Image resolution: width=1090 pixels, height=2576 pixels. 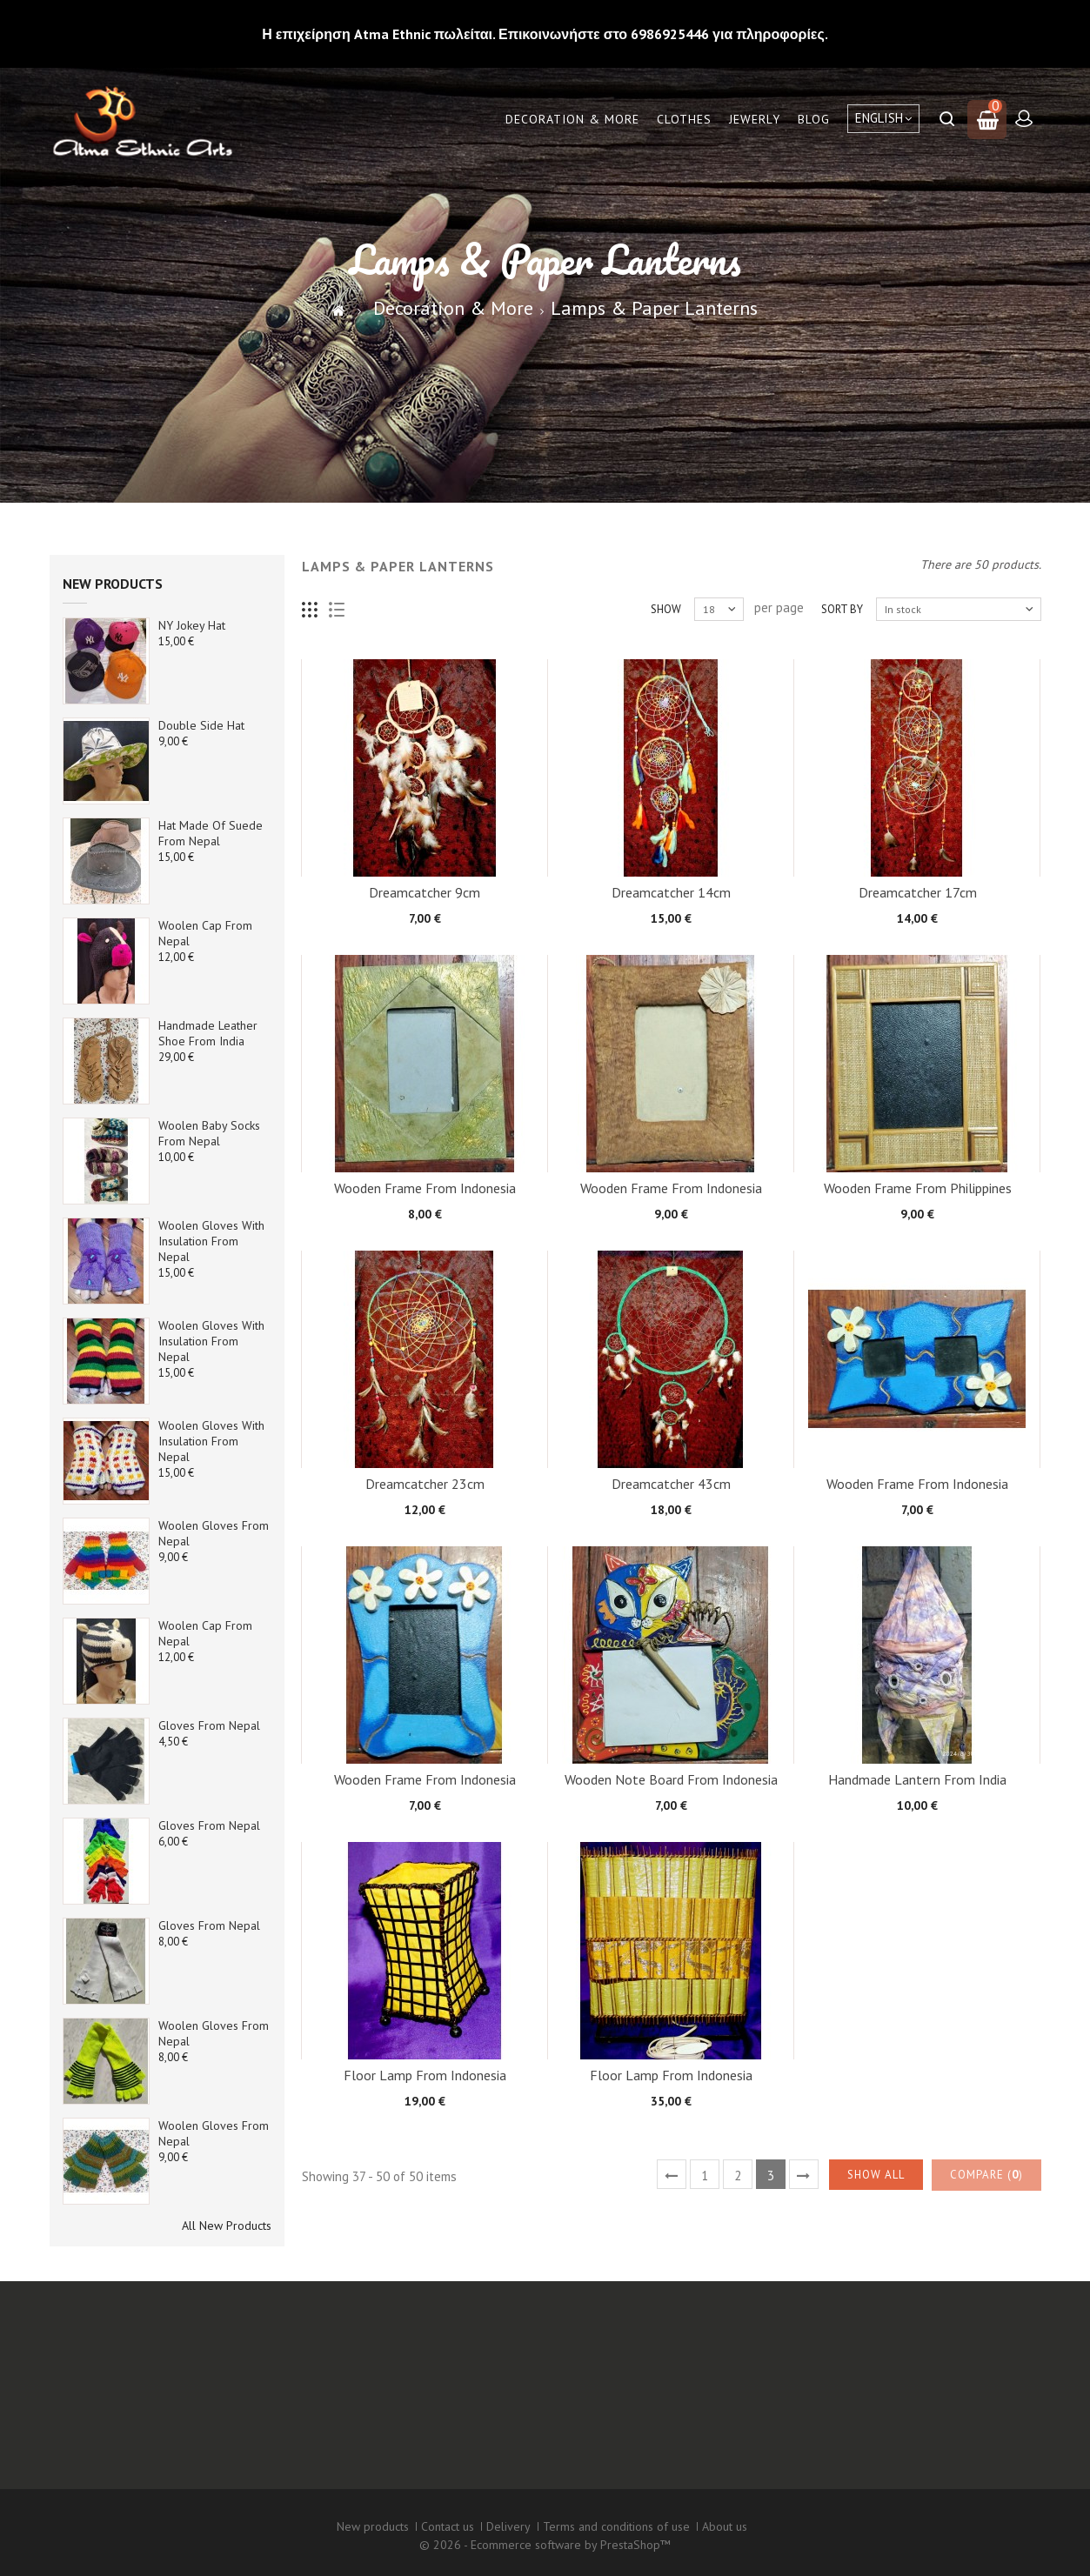 I want to click on Dreamcatcher 9cm, so click(x=424, y=892).